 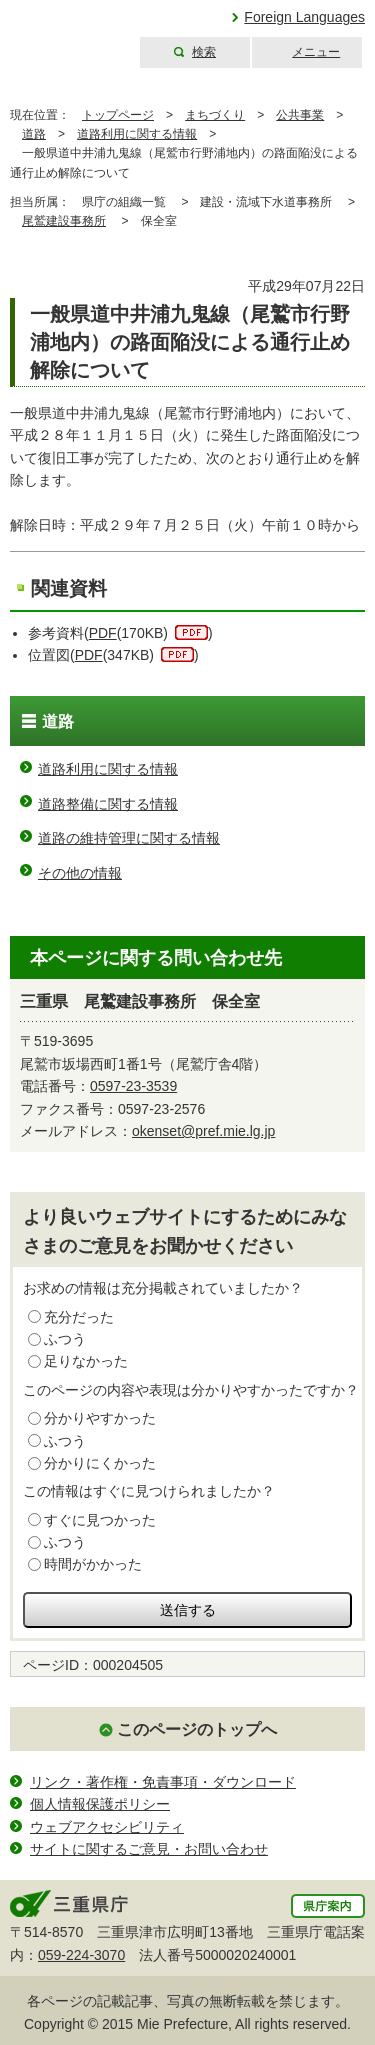 I want to click on 道路, so click(x=34, y=134).